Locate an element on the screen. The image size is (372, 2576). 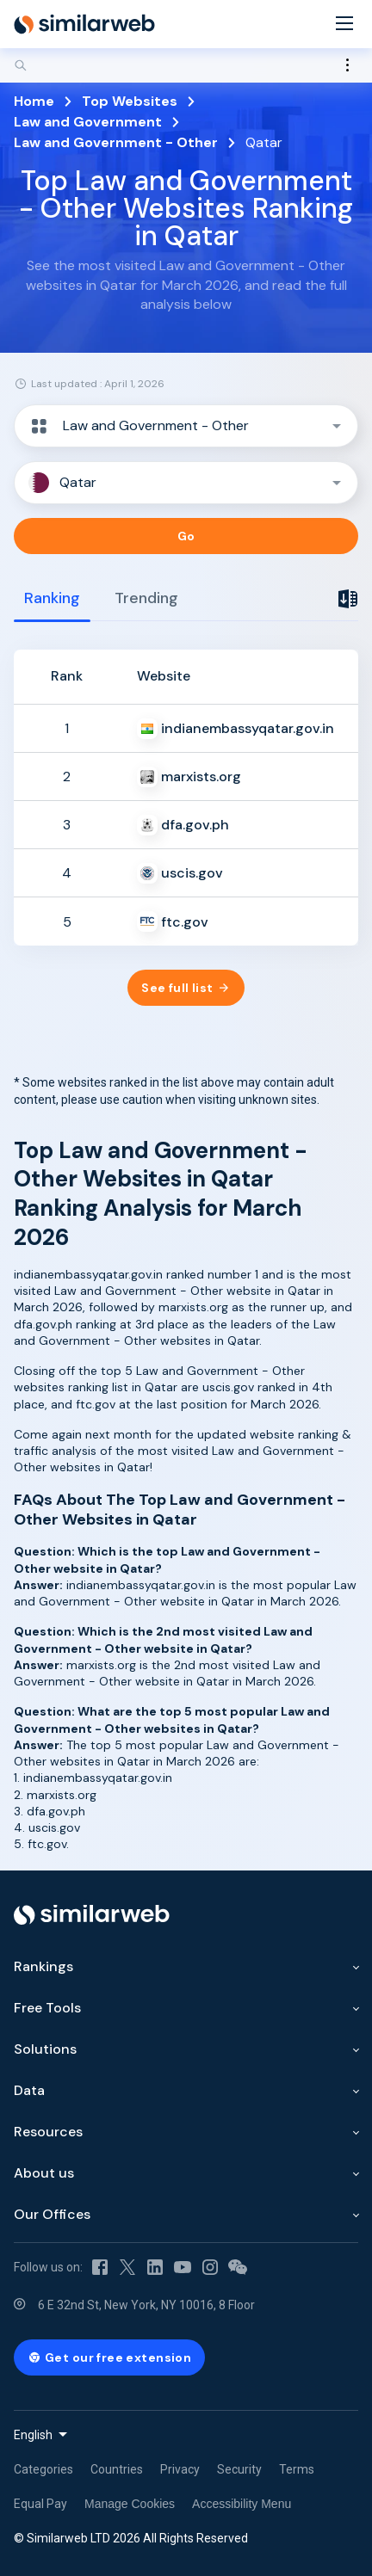
Privacy is located at coordinates (180, 2469).